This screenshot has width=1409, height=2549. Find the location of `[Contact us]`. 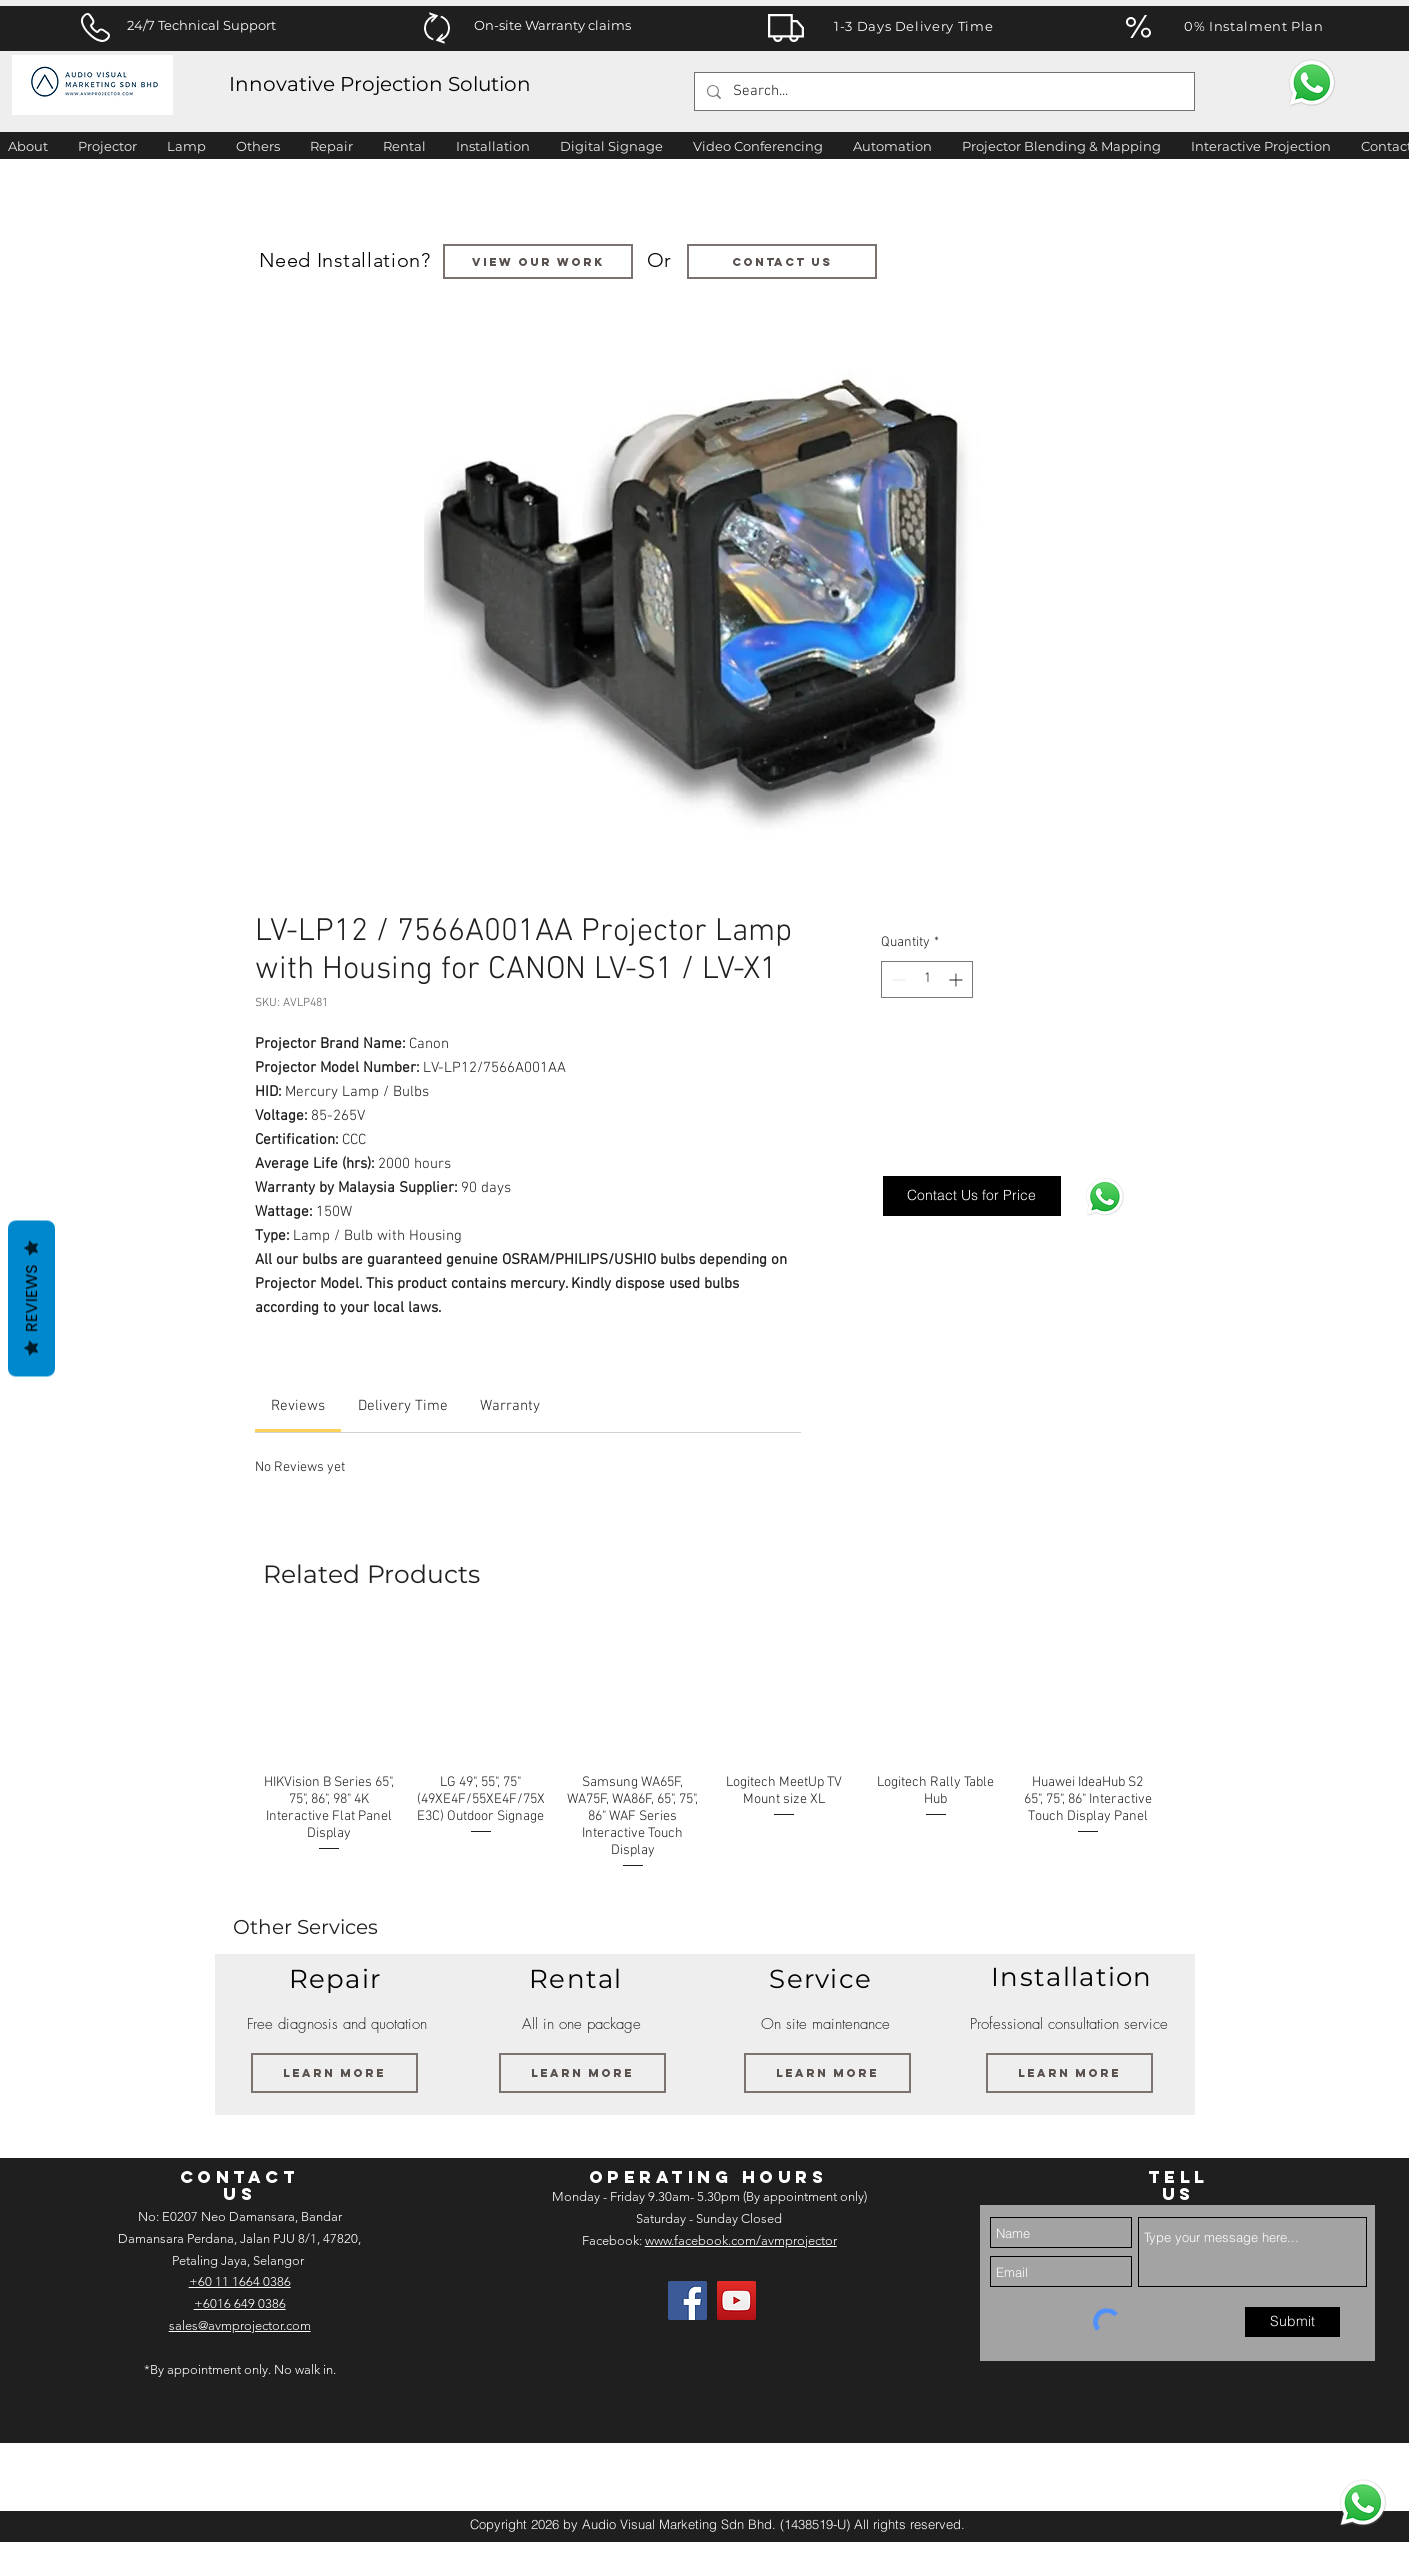

[Contact us] is located at coordinates (782, 261).